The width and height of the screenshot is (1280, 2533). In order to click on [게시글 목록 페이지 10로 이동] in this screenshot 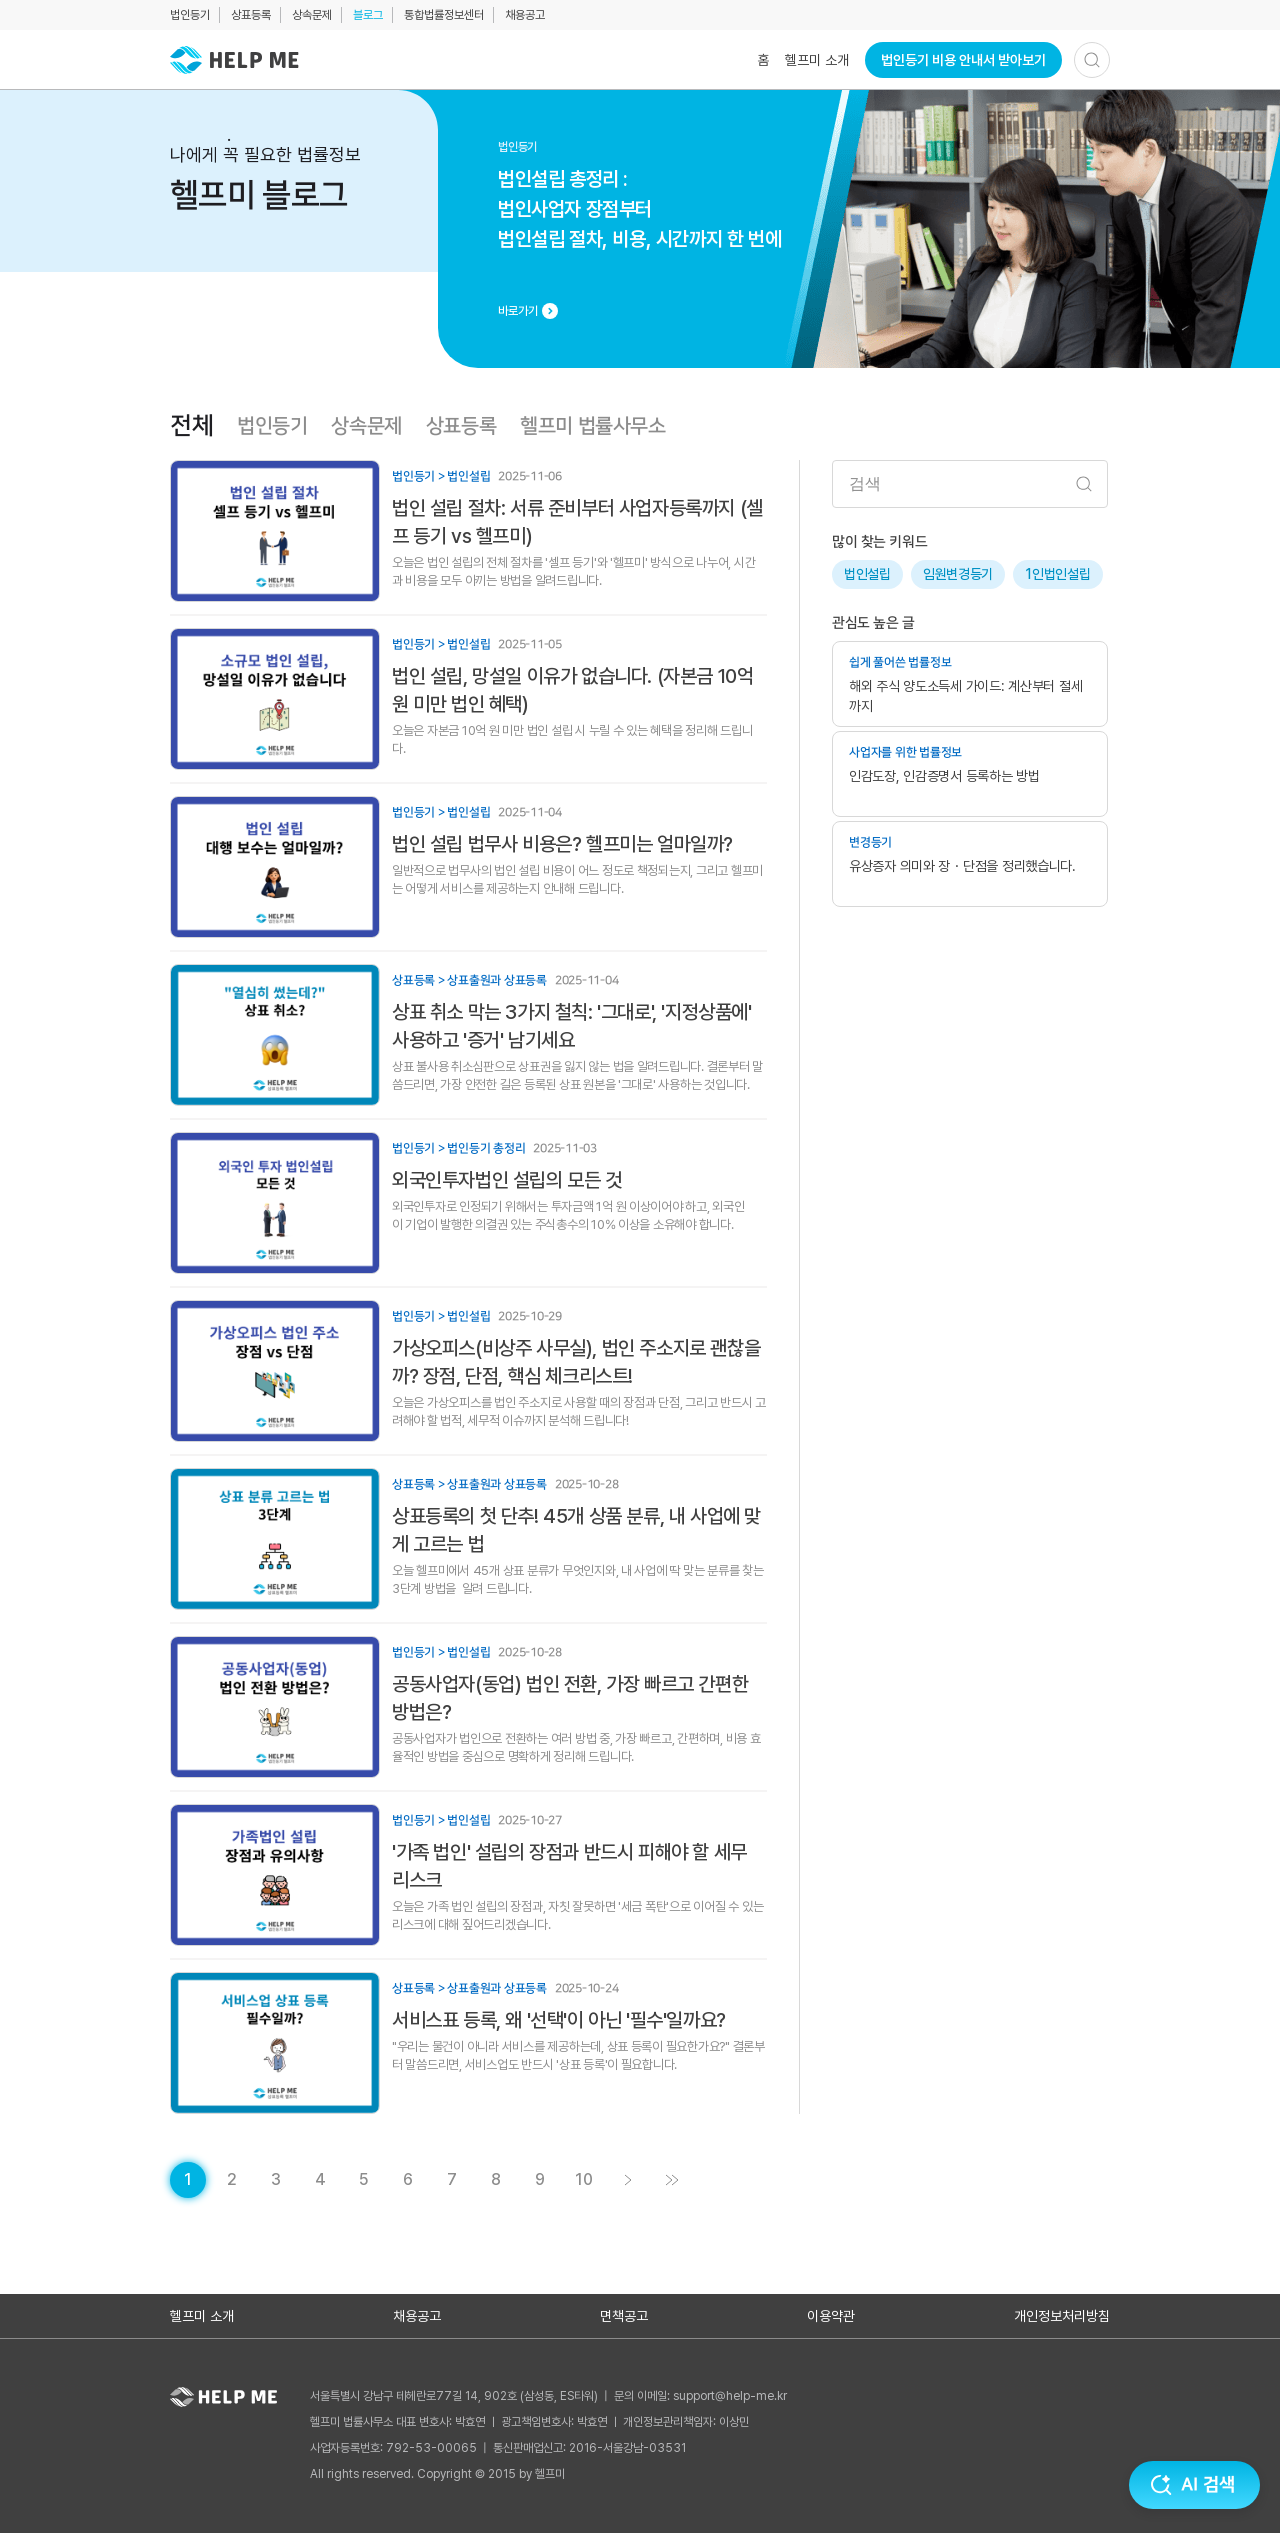, I will do `click(584, 2180)`.